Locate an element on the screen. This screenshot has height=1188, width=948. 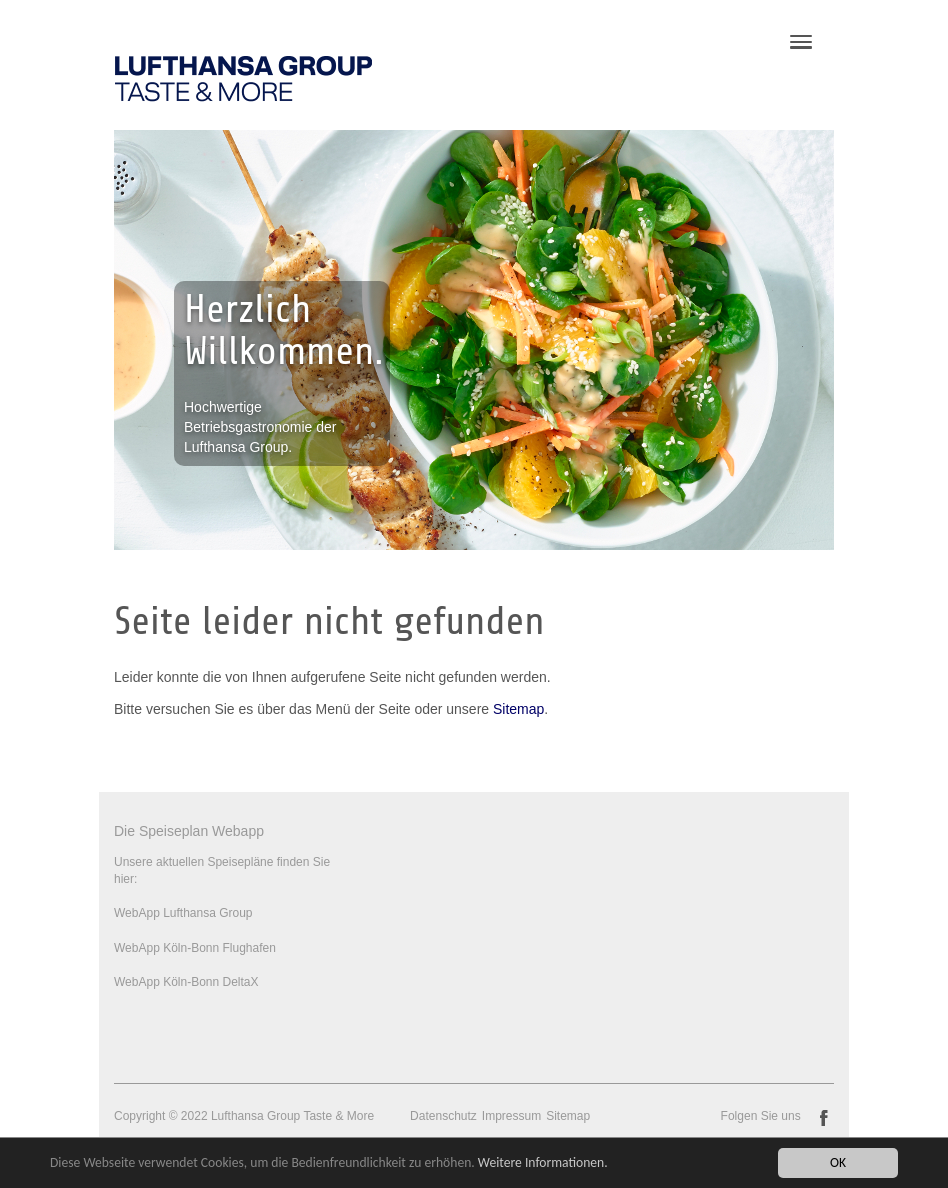
Weitere Informationen. is located at coordinates (543, 1163).